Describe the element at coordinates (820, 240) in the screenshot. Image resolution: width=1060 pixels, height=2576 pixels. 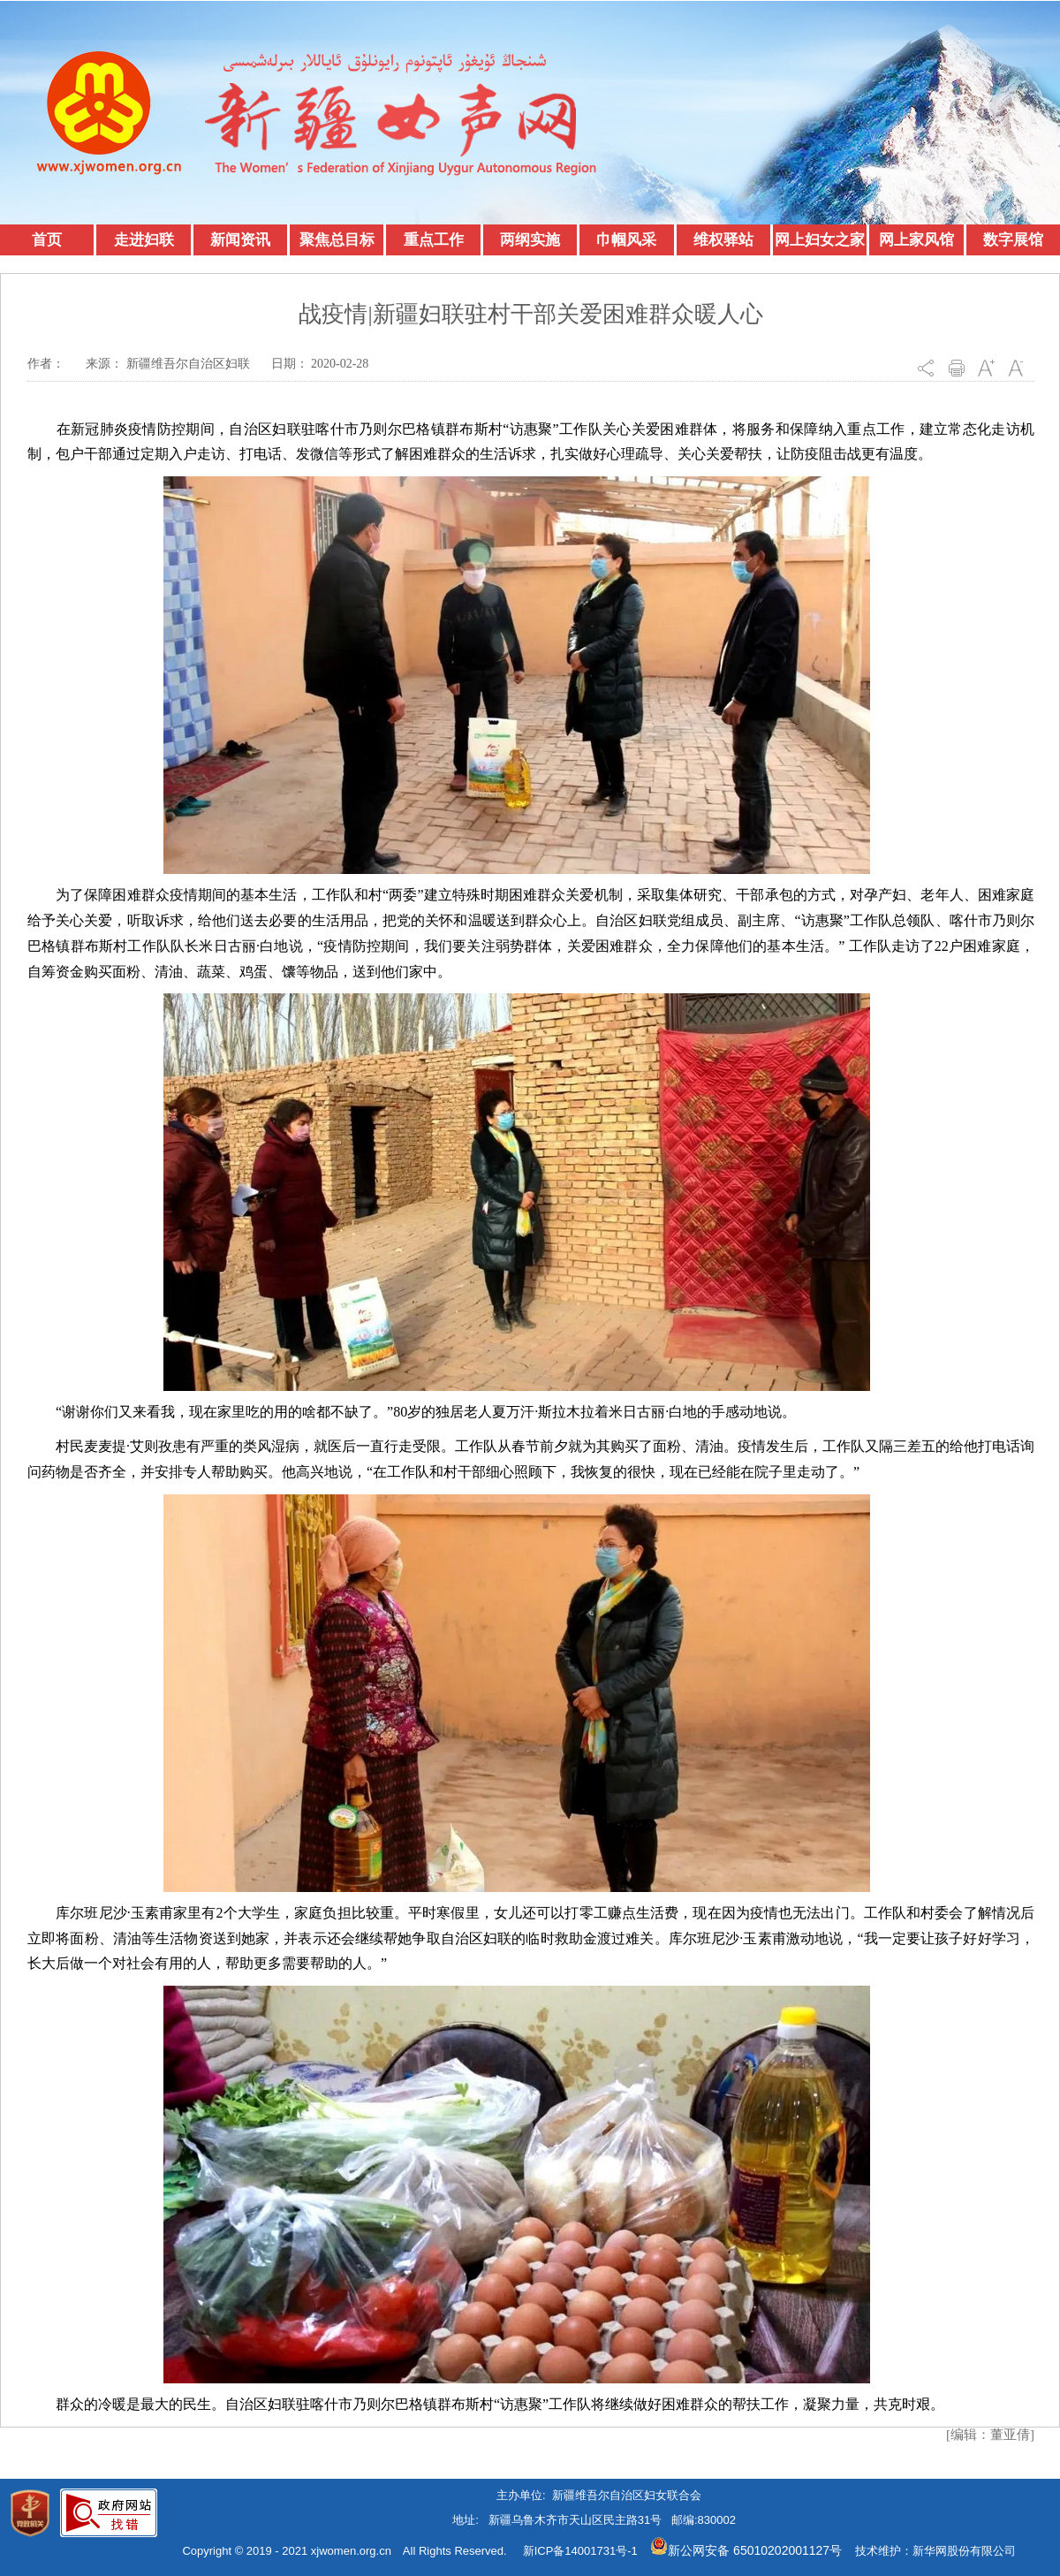
I see `网上妇女之家` at that location.